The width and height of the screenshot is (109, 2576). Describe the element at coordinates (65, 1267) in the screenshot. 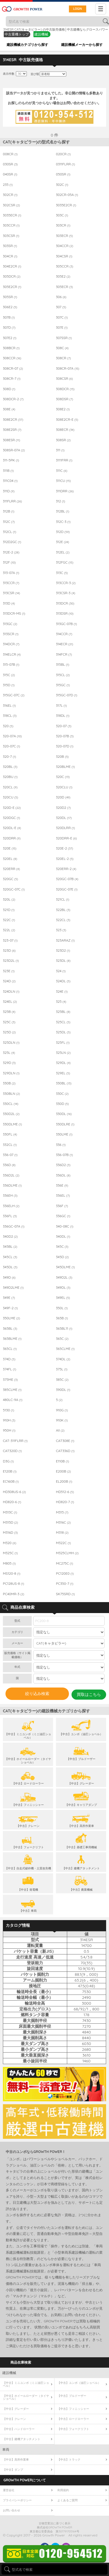

I see `345DLME` at that location.